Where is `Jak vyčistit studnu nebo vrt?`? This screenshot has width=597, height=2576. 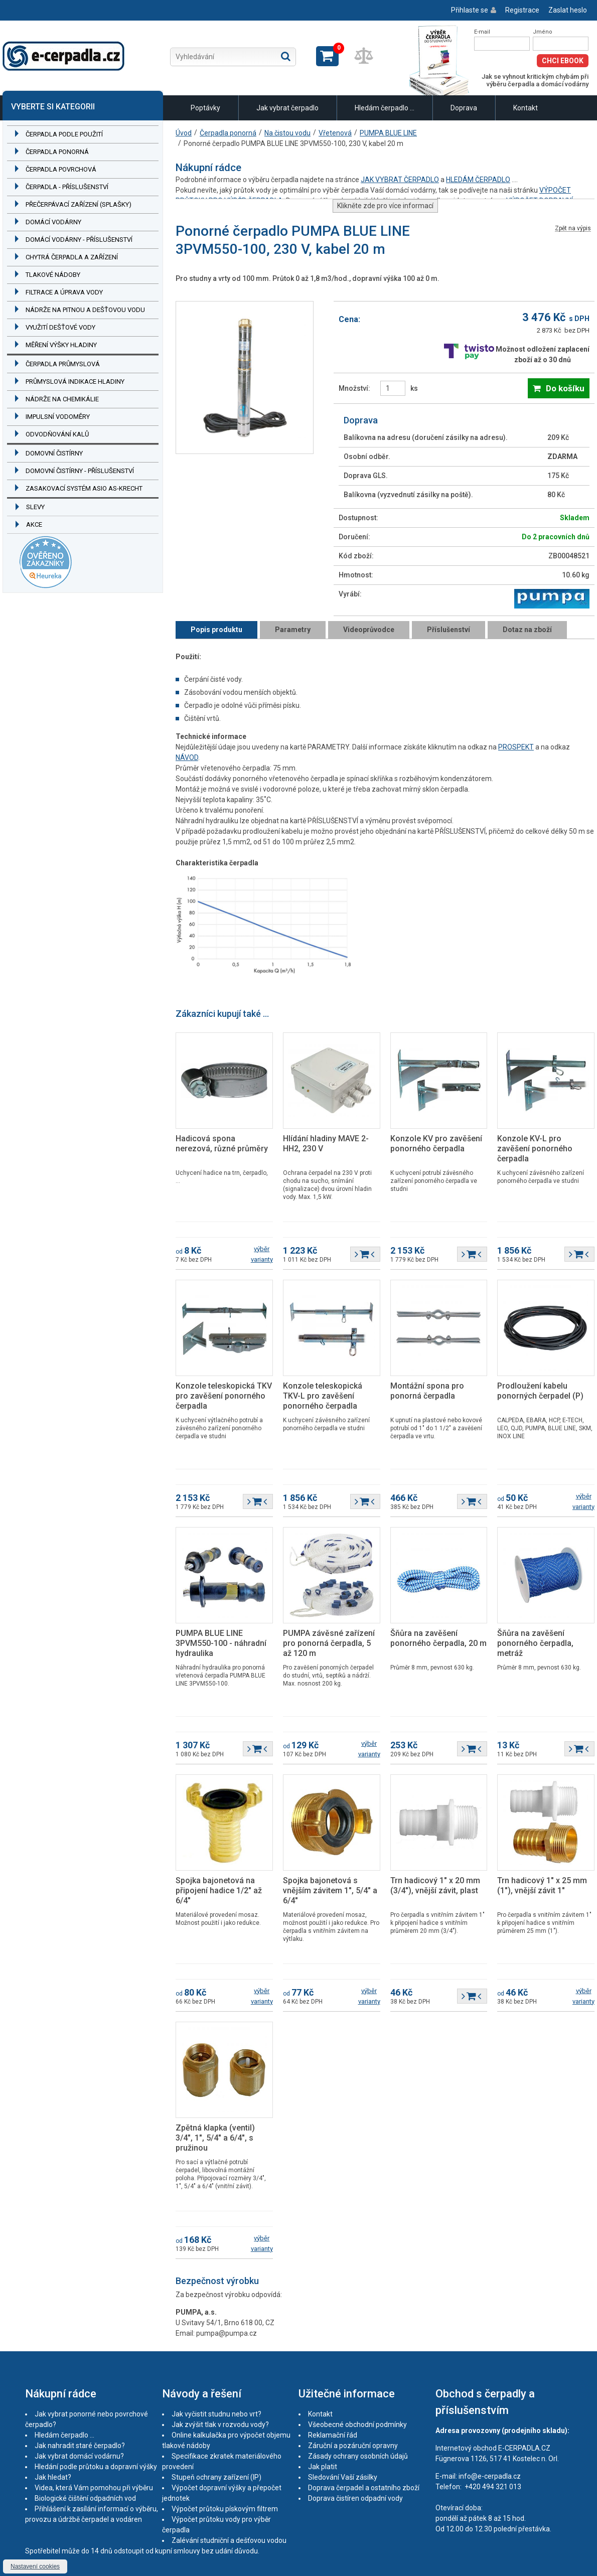
Jak vyčistit studnu nebo vrt? is located at coordinates (216, 2414).